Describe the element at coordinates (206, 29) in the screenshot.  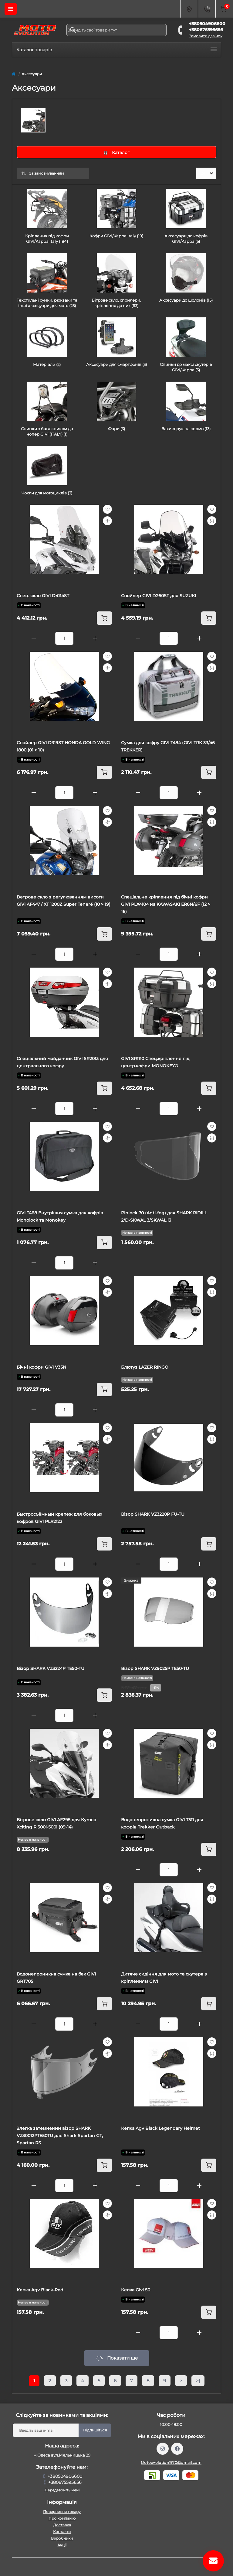
I see `+380675595656` at that location.